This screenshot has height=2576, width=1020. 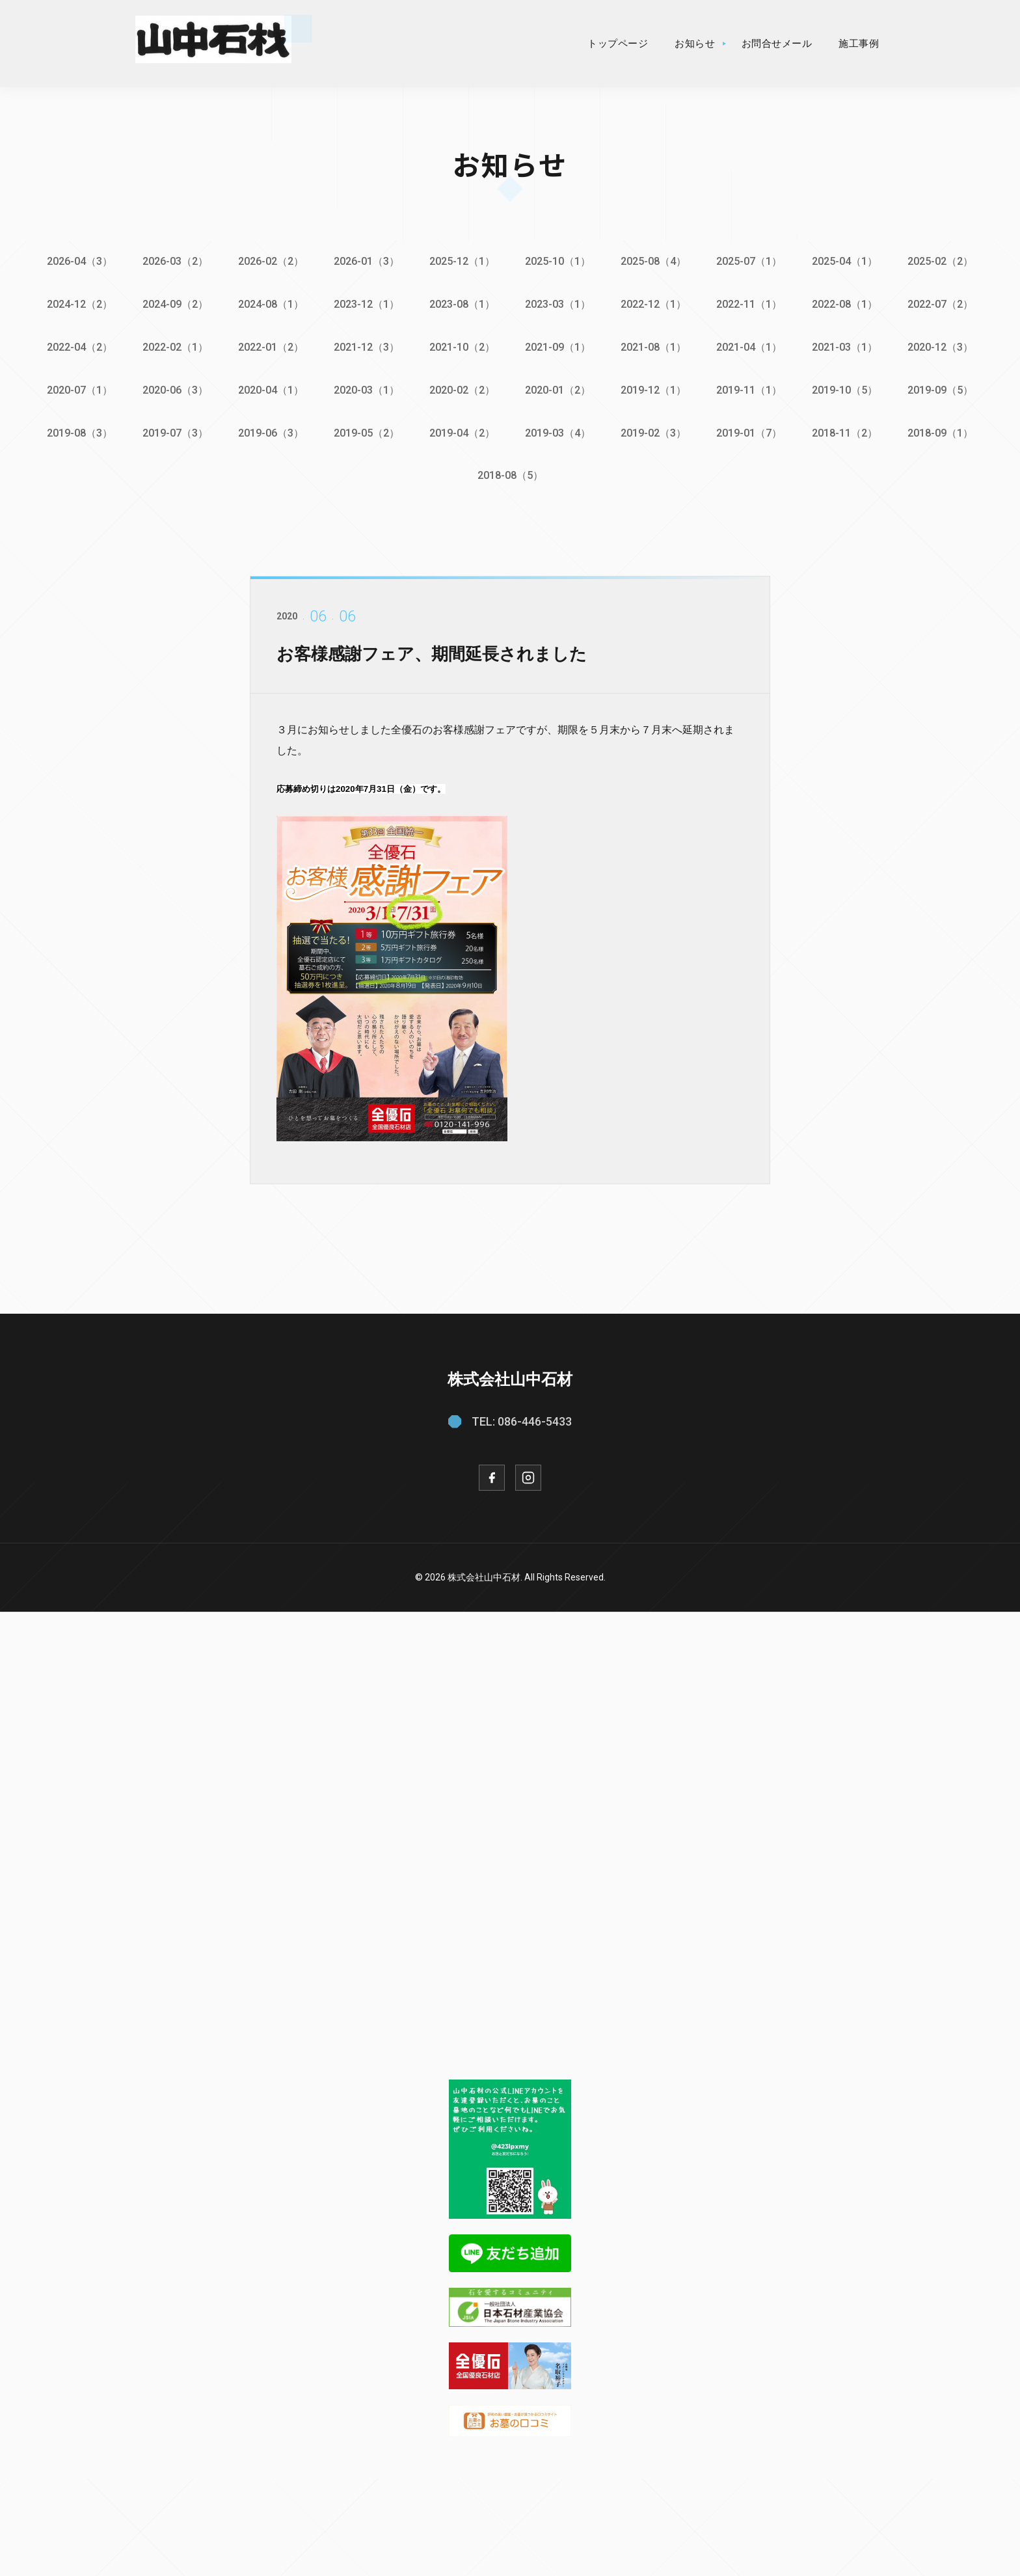 What do you see at coordinates (461, 261) in the screenshot?
I see `2025-12（1）` at bounding box center [461, 261].